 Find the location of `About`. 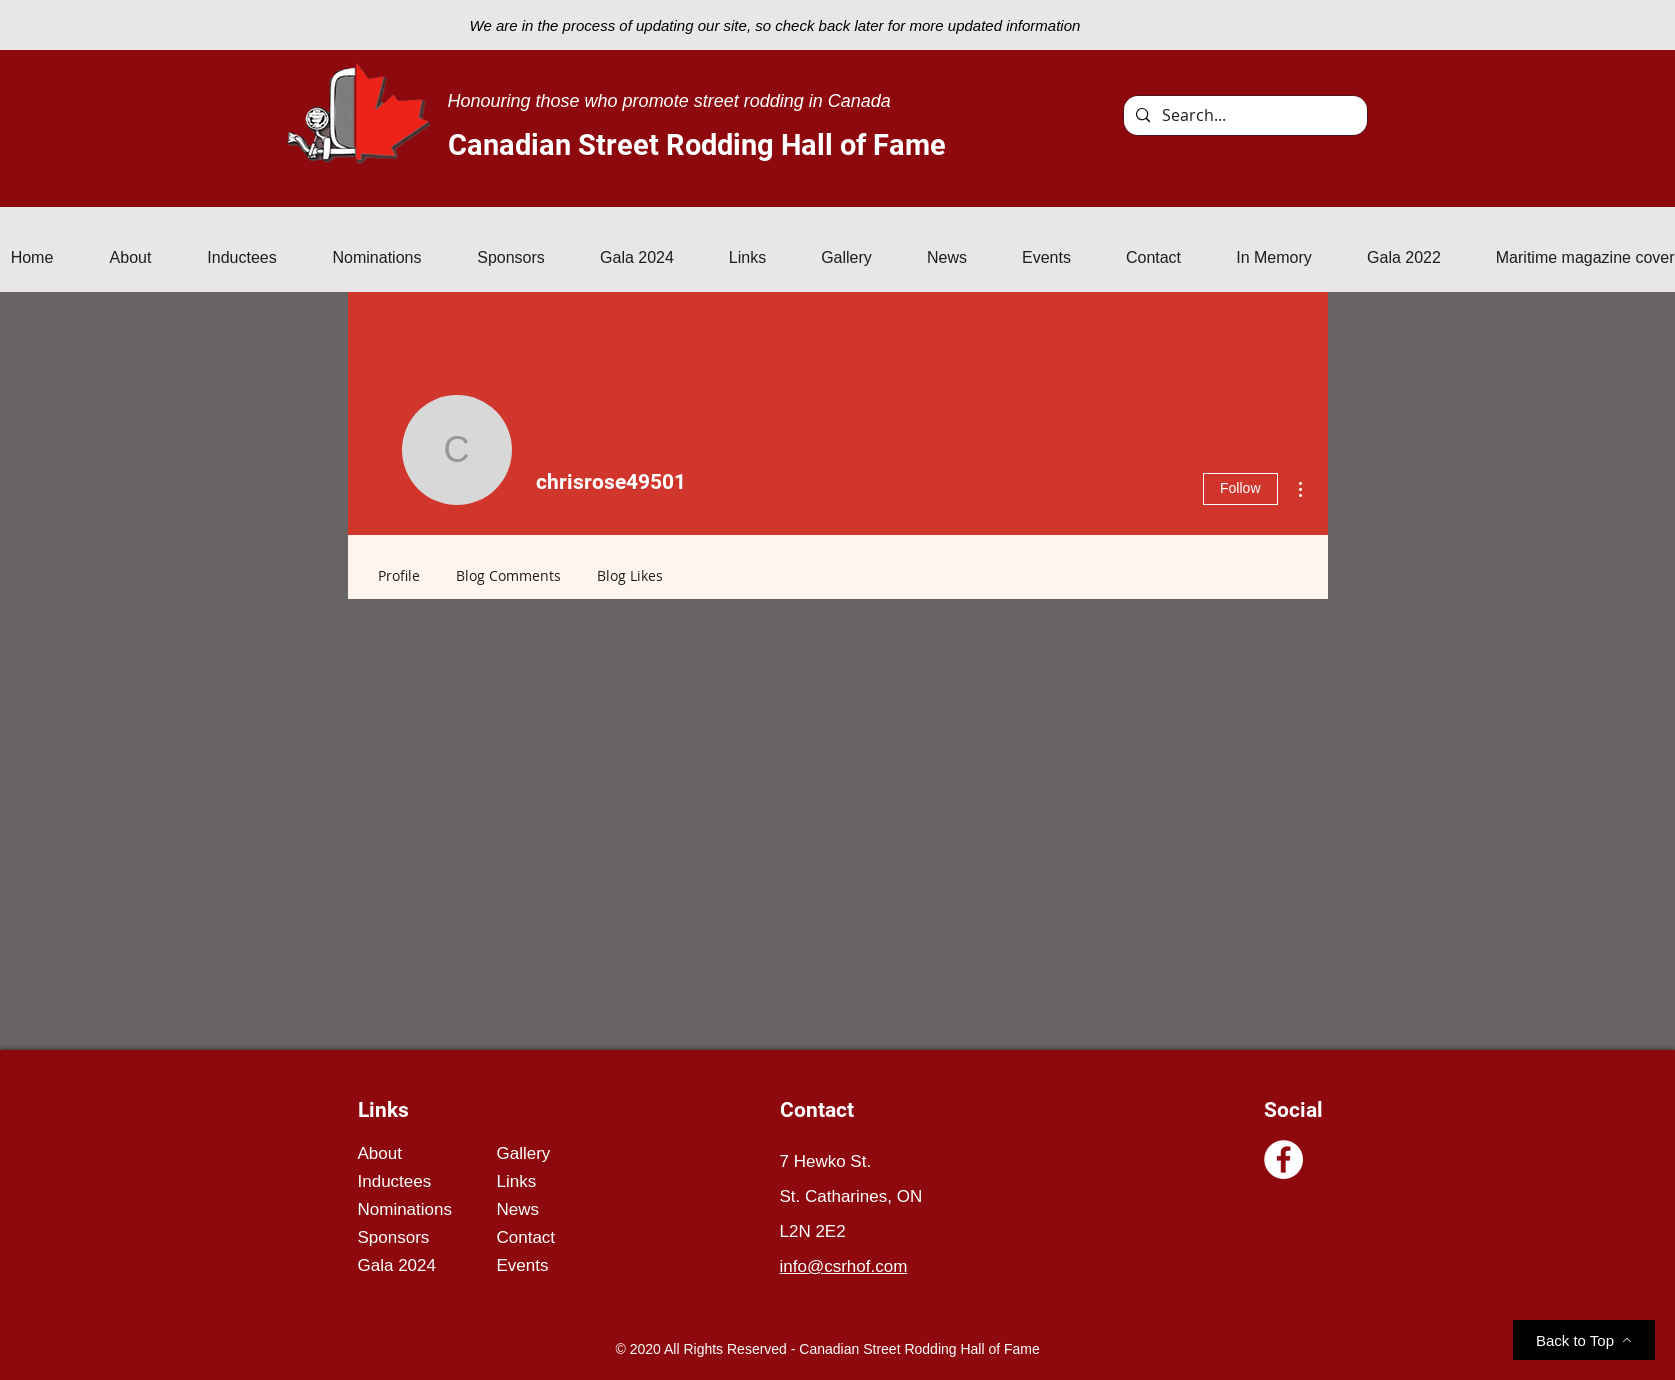

About is located at coordinates (380, 1153).